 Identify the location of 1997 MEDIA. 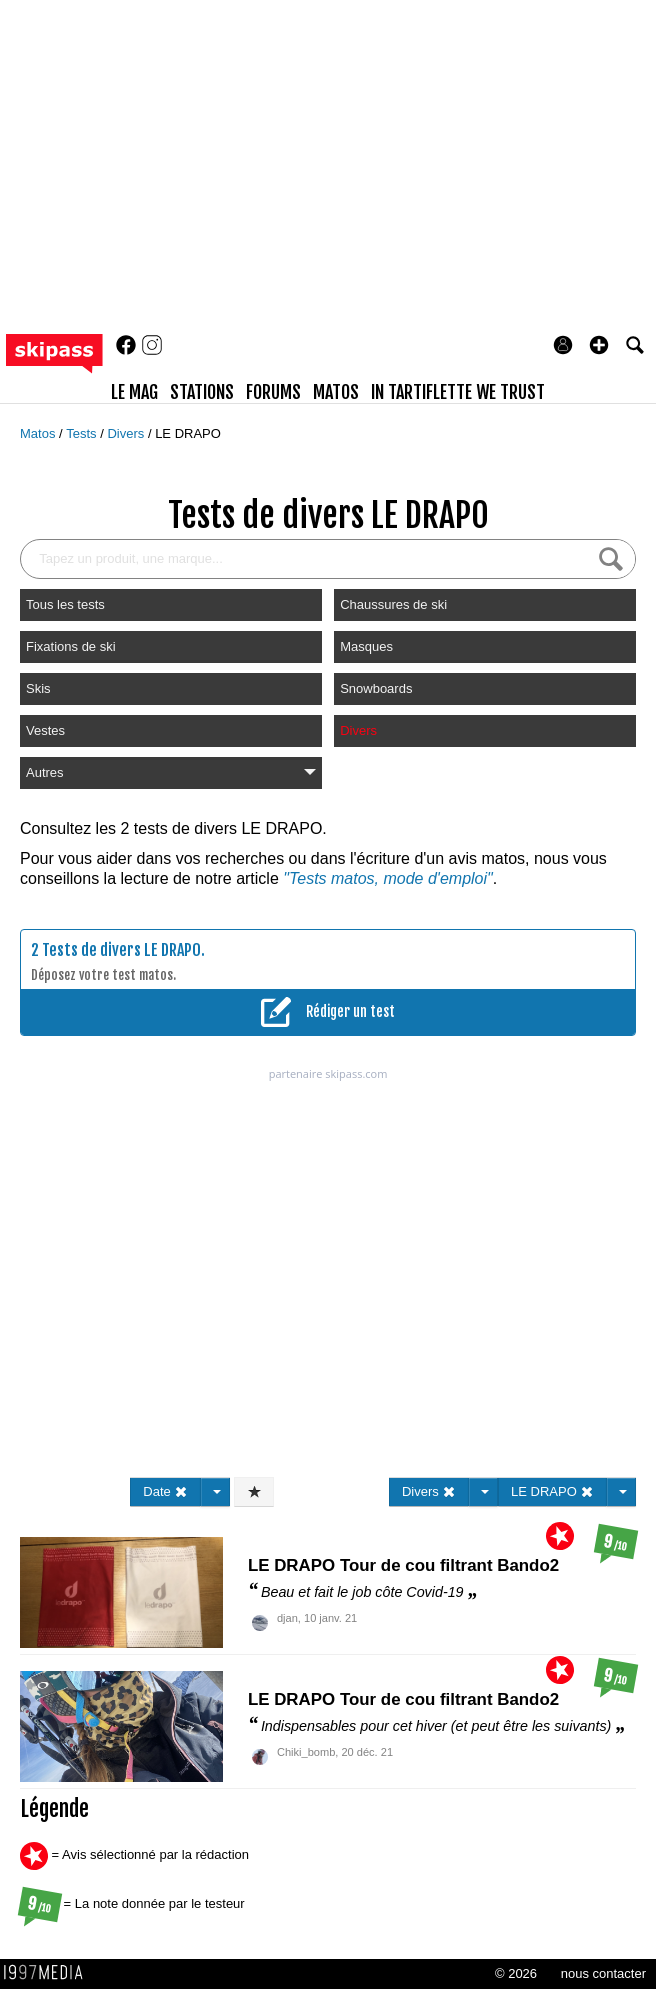
(49, 1973).